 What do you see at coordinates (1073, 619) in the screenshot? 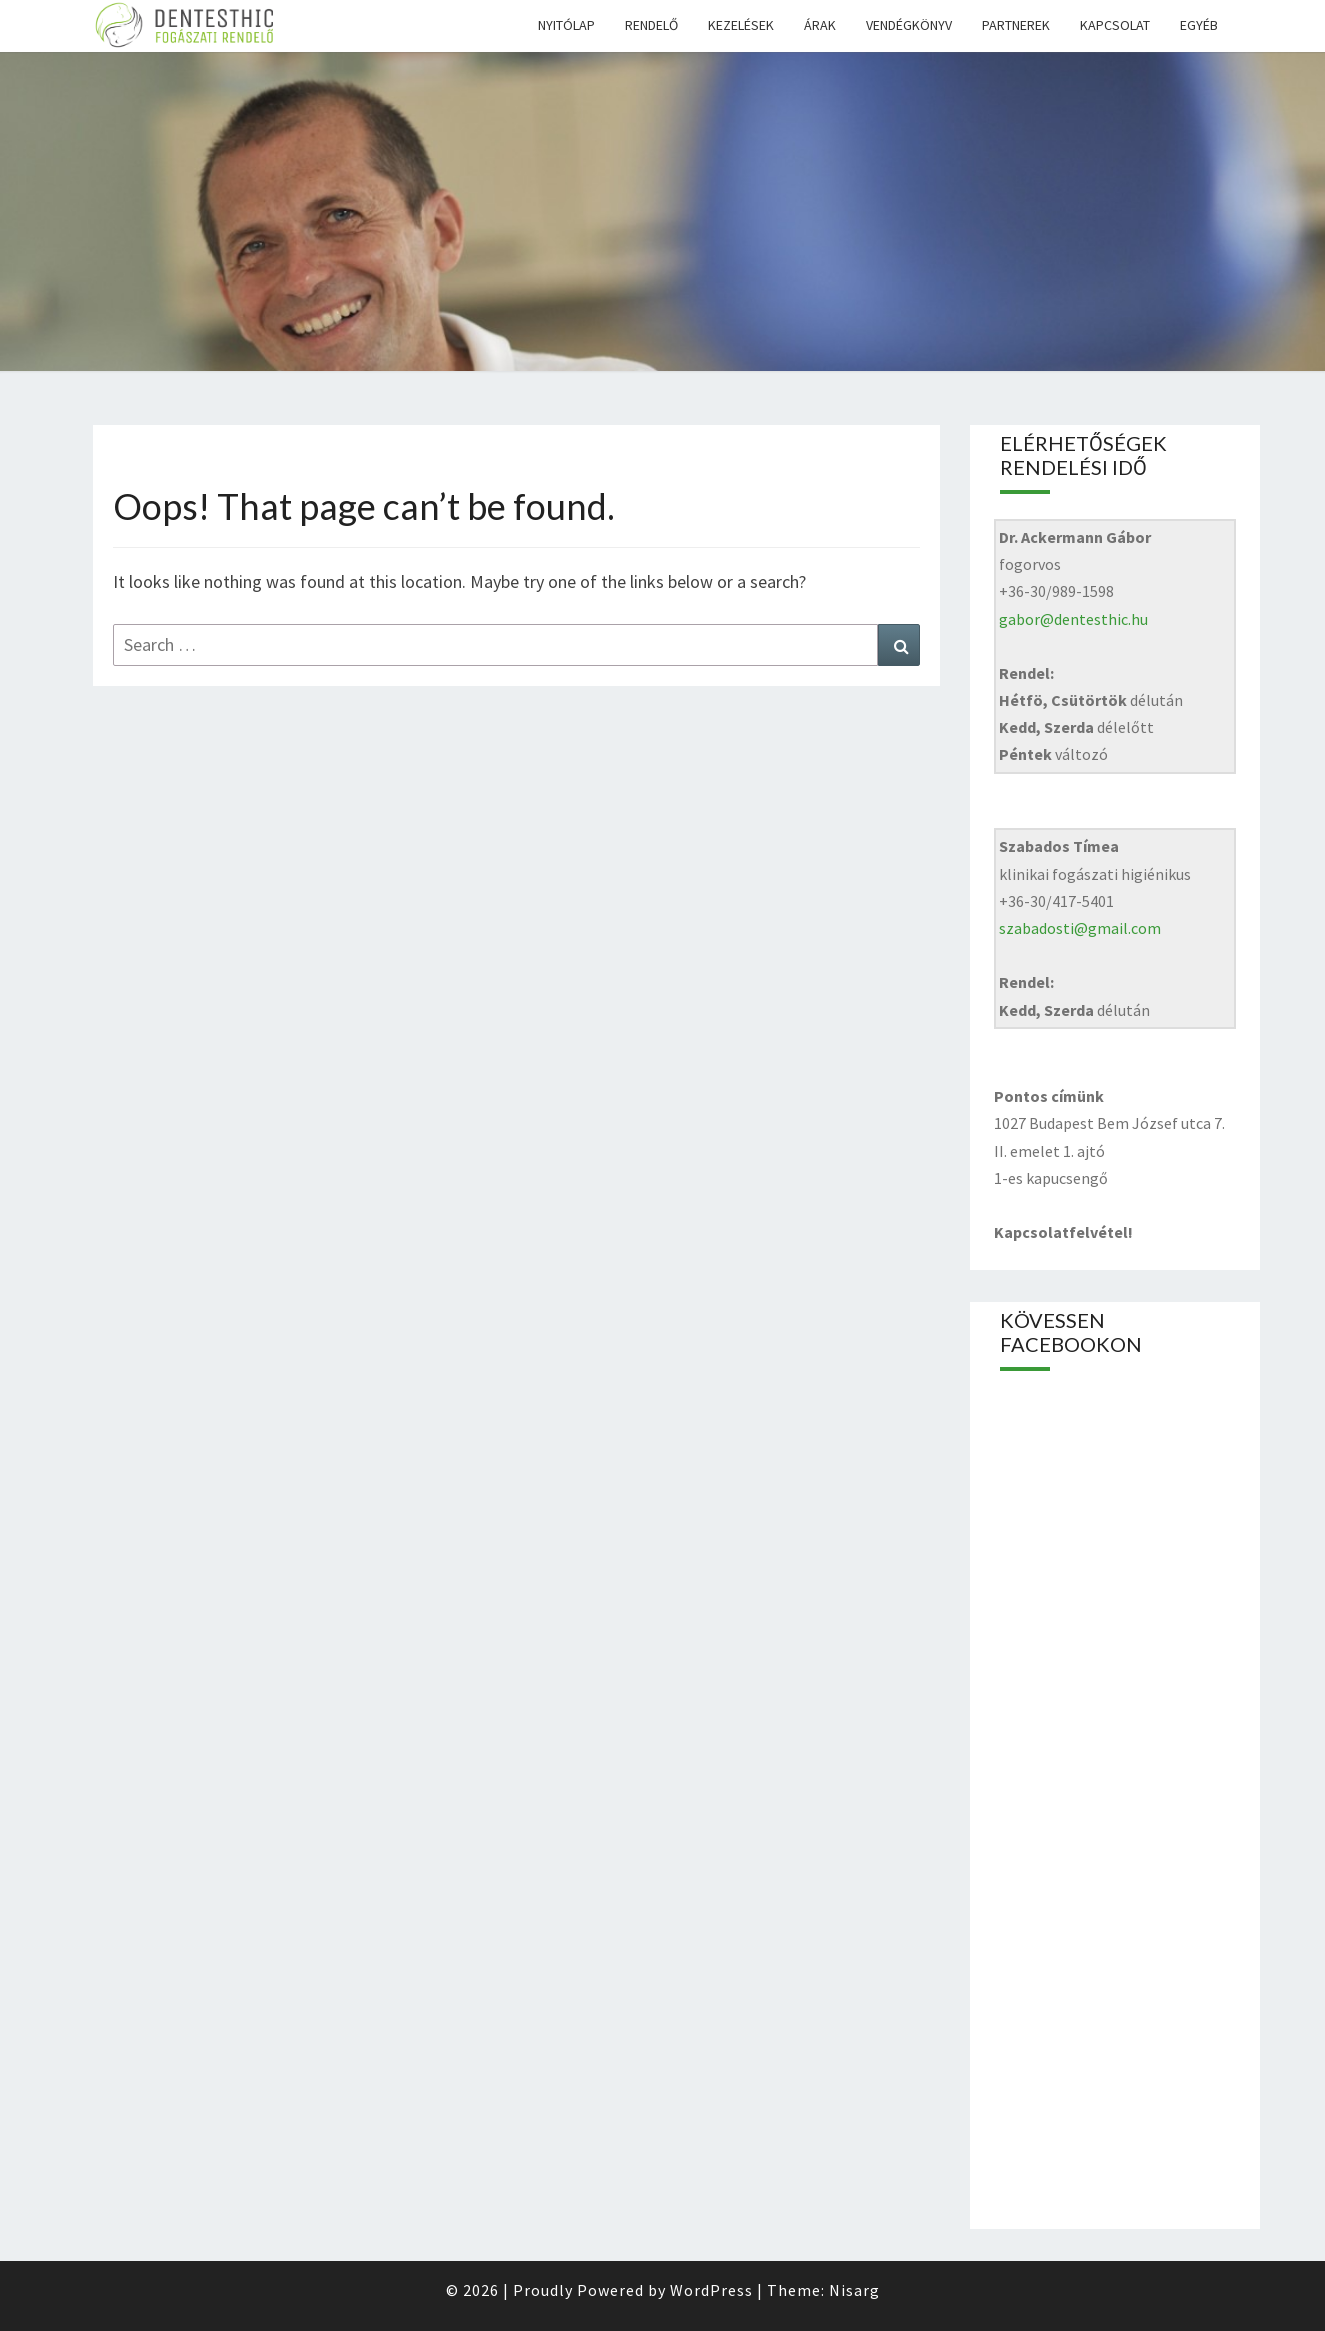
I see `gabor@dentesthic.hu` at bounding box center [1073, 619].